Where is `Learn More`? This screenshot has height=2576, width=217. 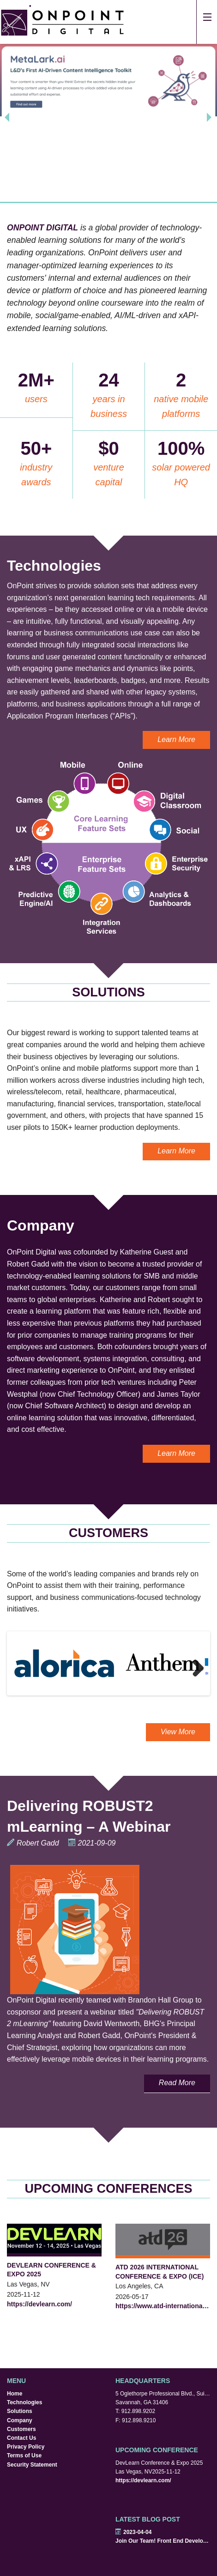 Learn More is located at coordinates (176, 739).